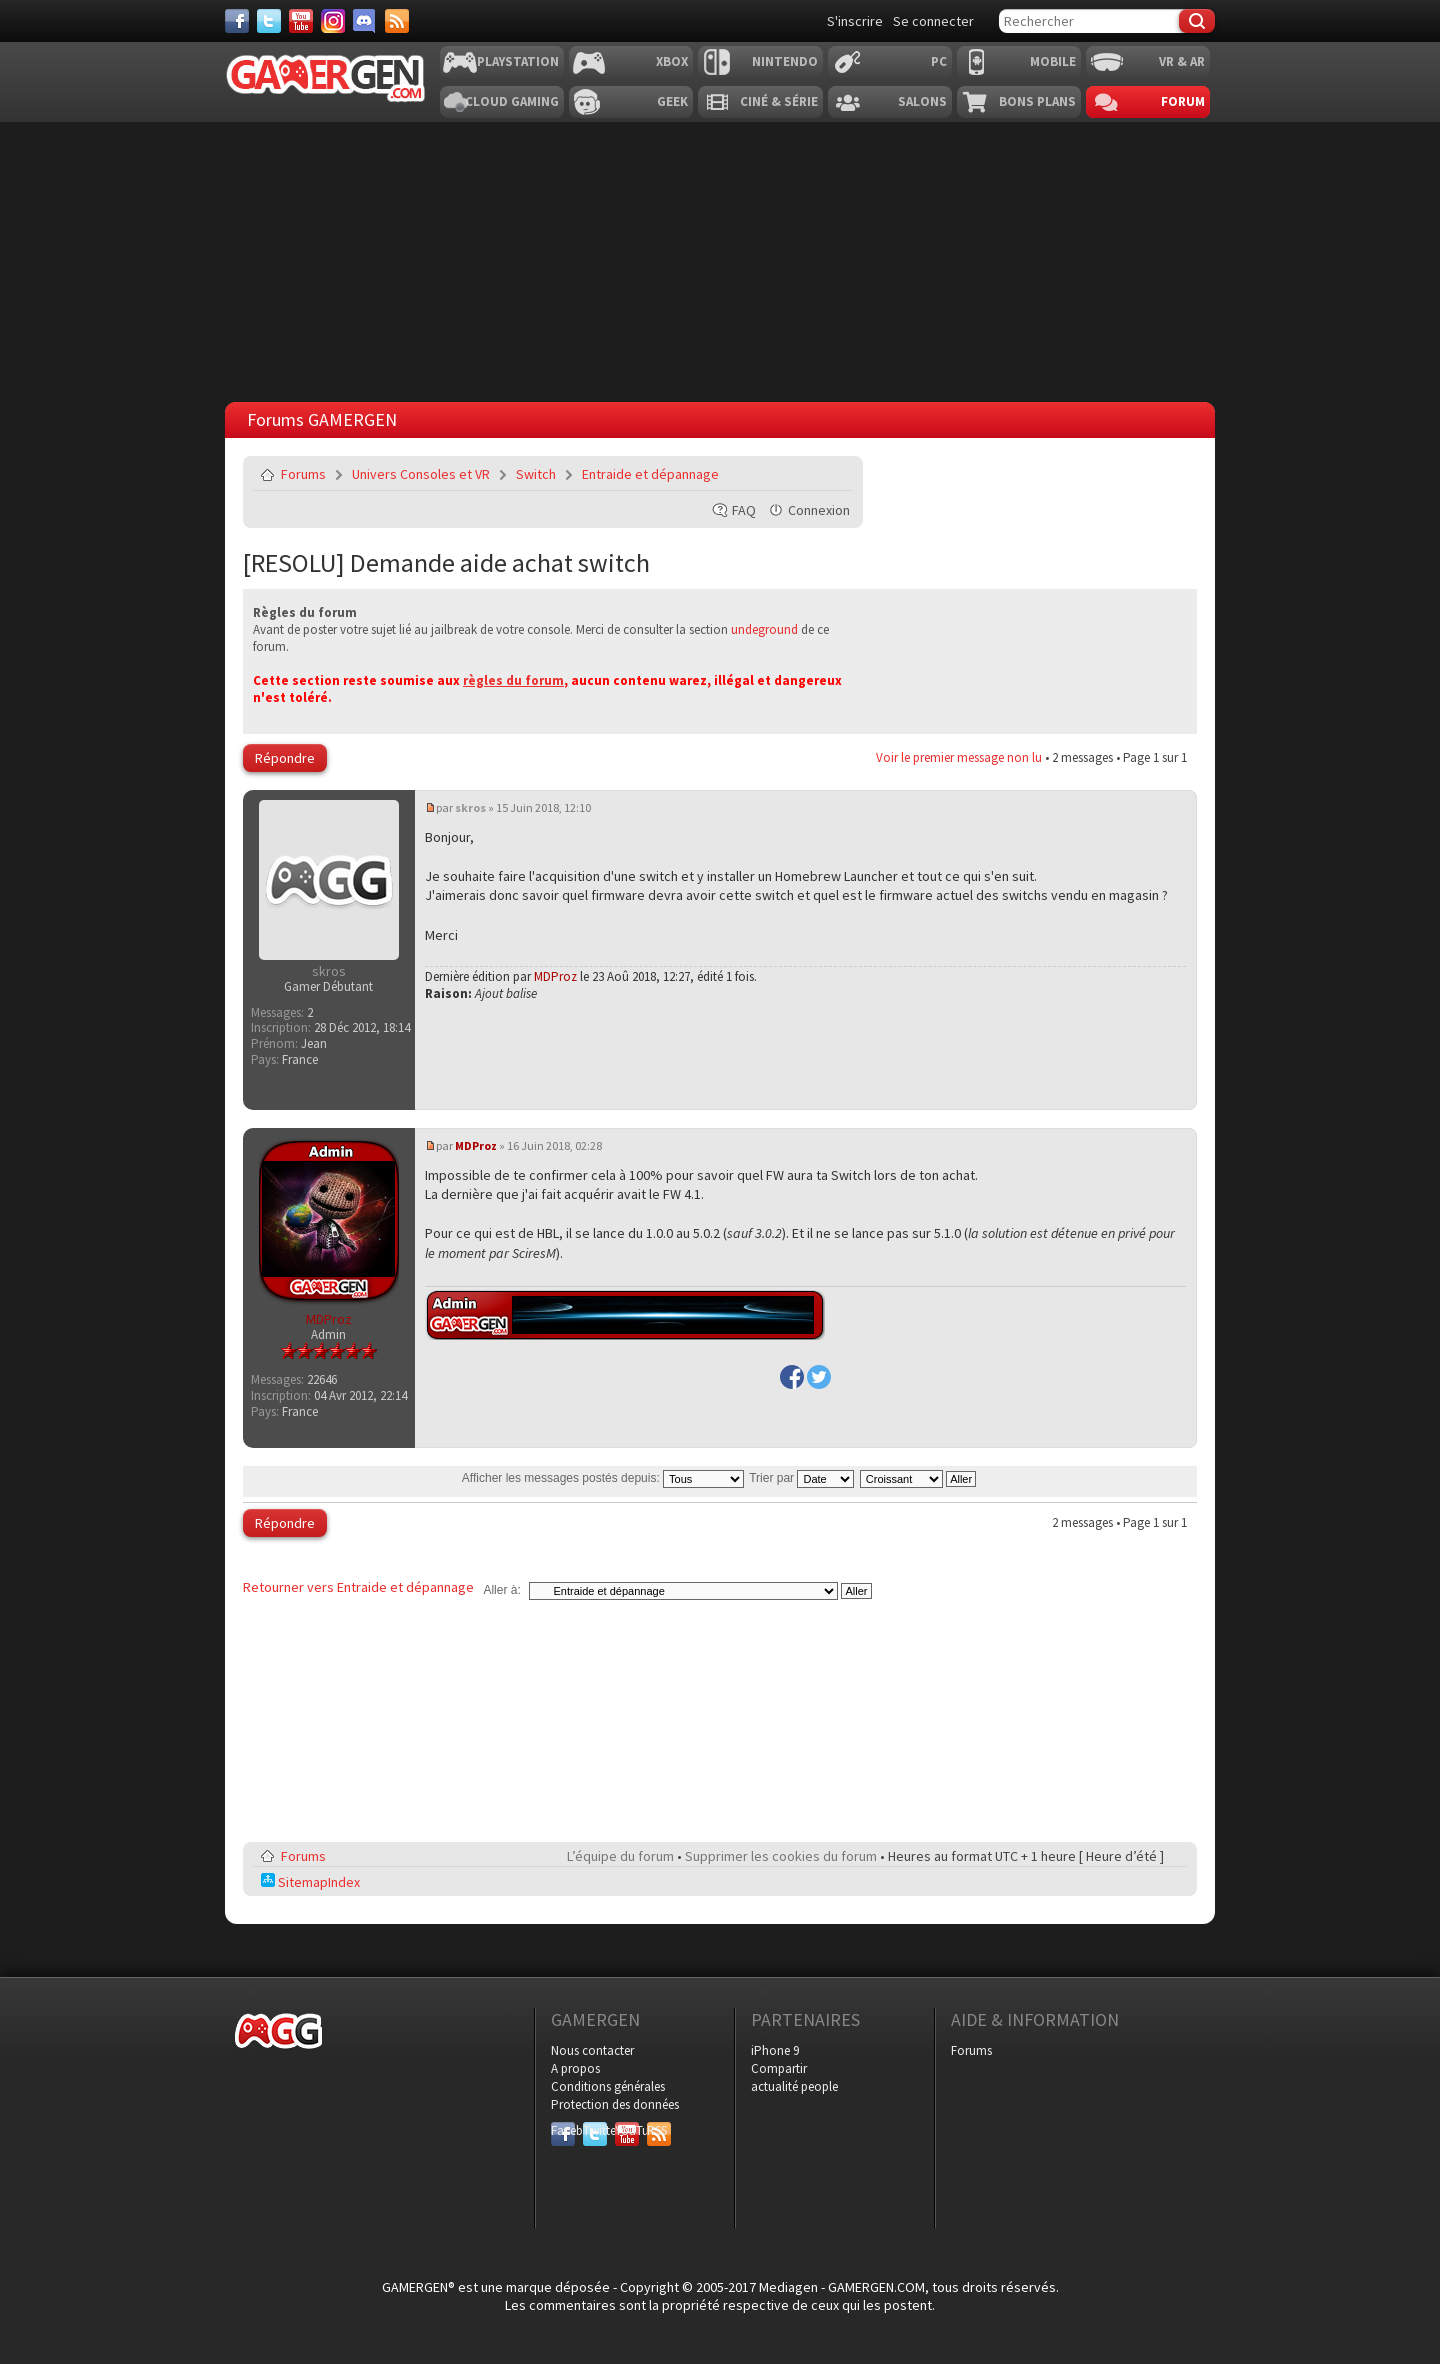 The width and height of the screenshot is (1440, 2364). Describe the element at coordinates (563, 2130) in the screenshot. I see `Facebook` at that location.